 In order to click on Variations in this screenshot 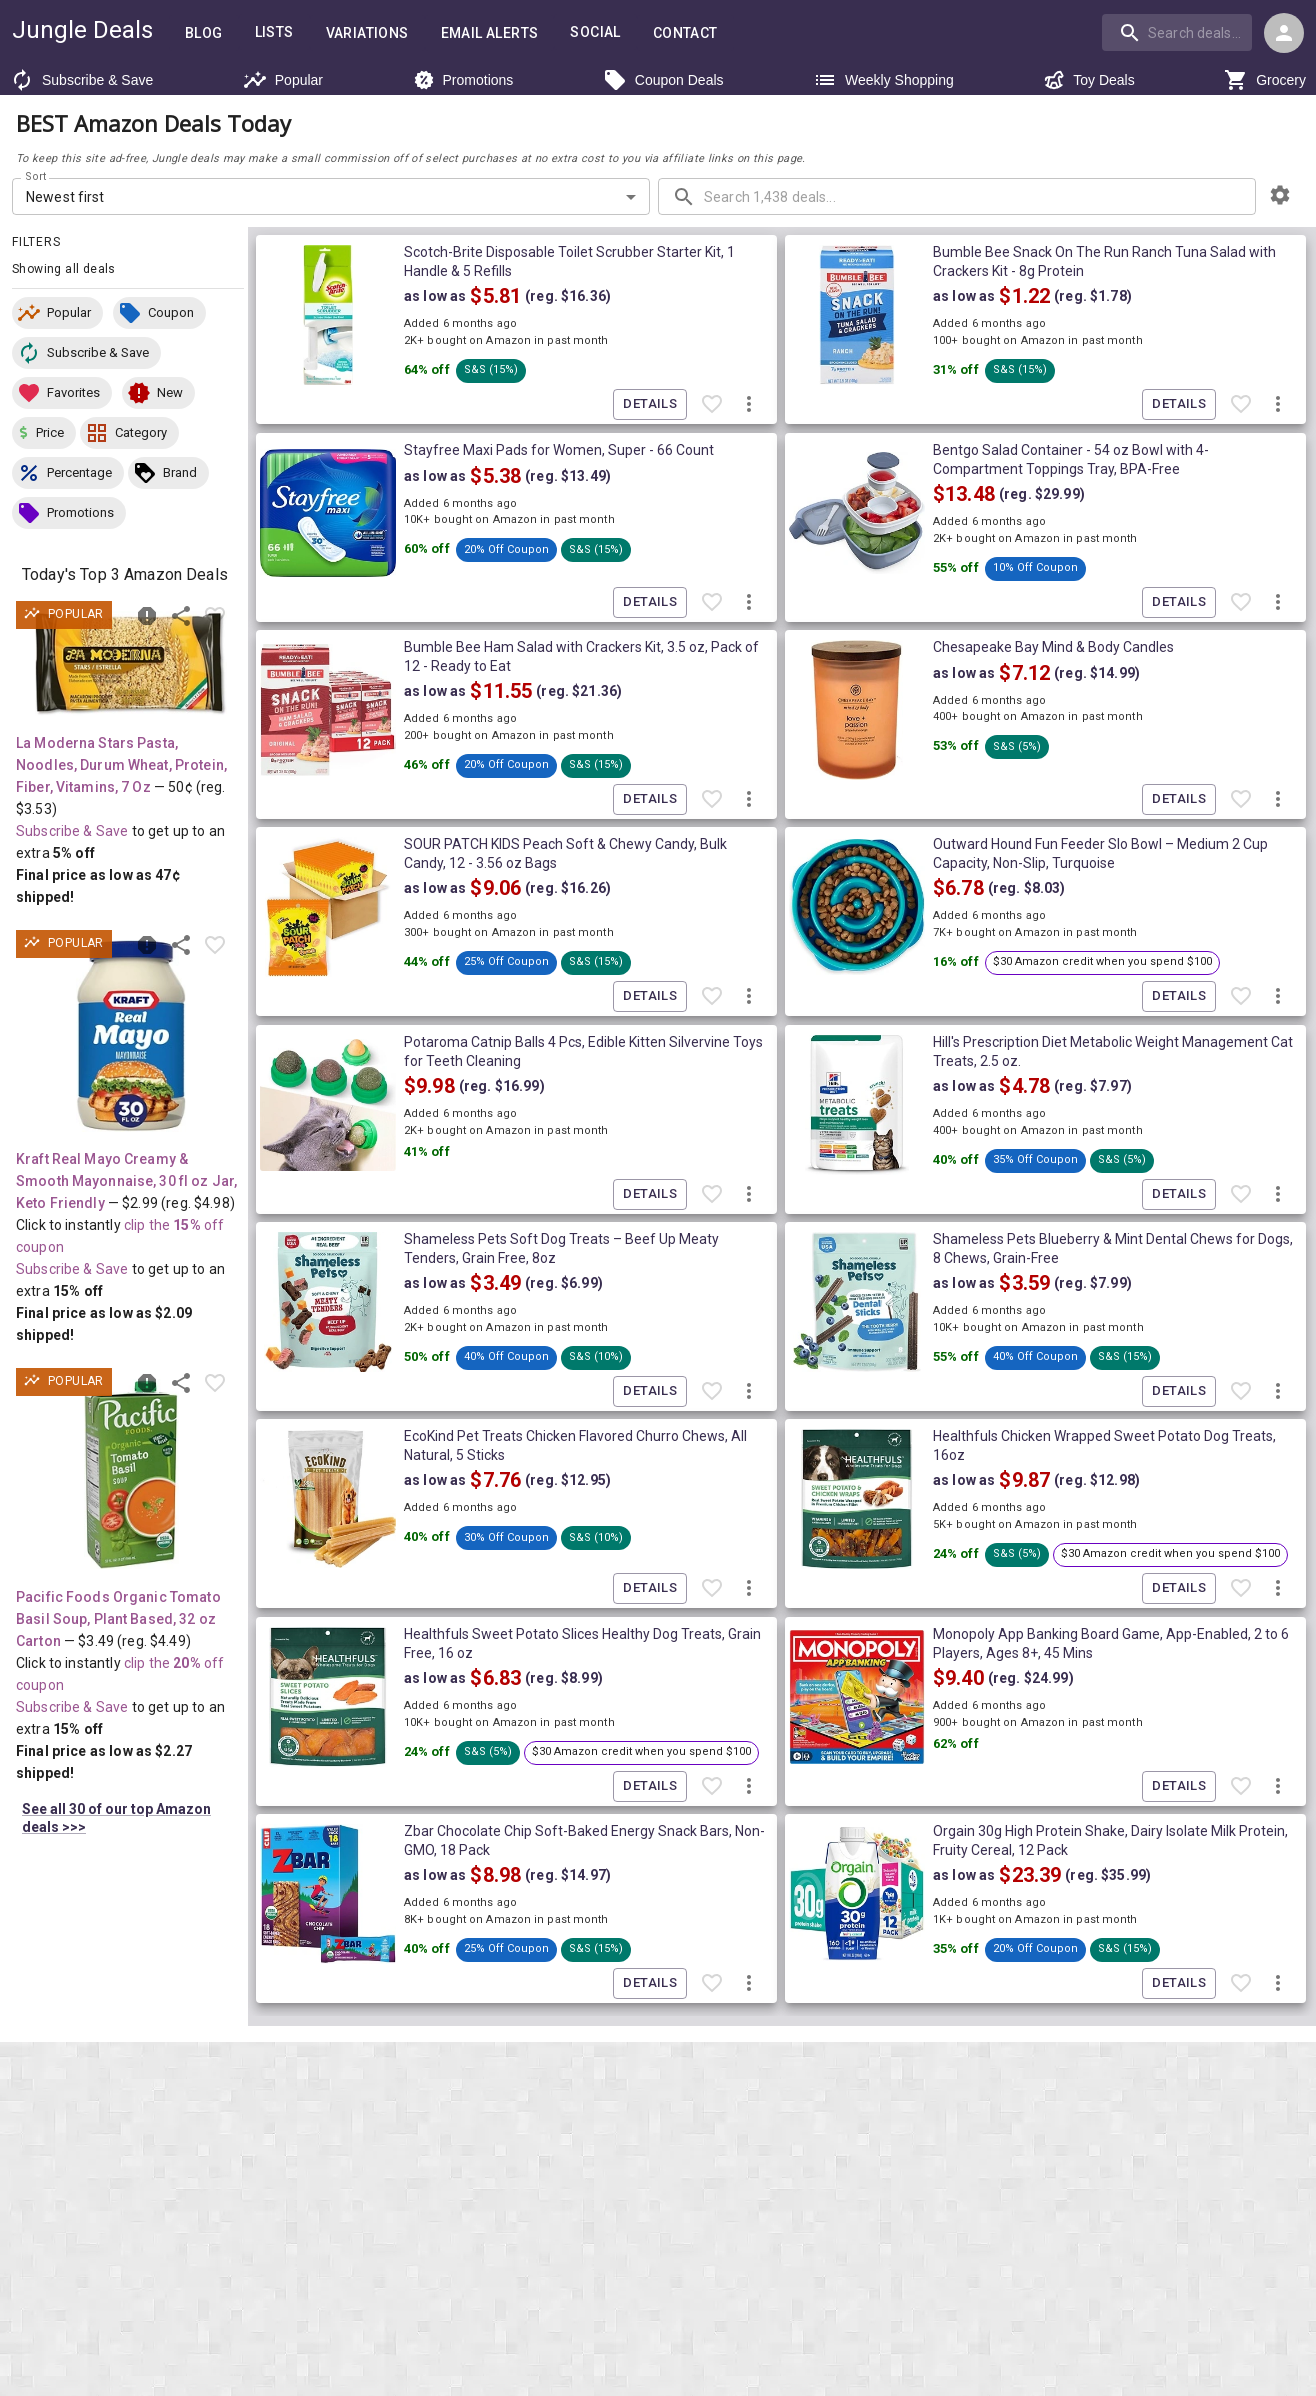, I will do `click(367, 33)`.